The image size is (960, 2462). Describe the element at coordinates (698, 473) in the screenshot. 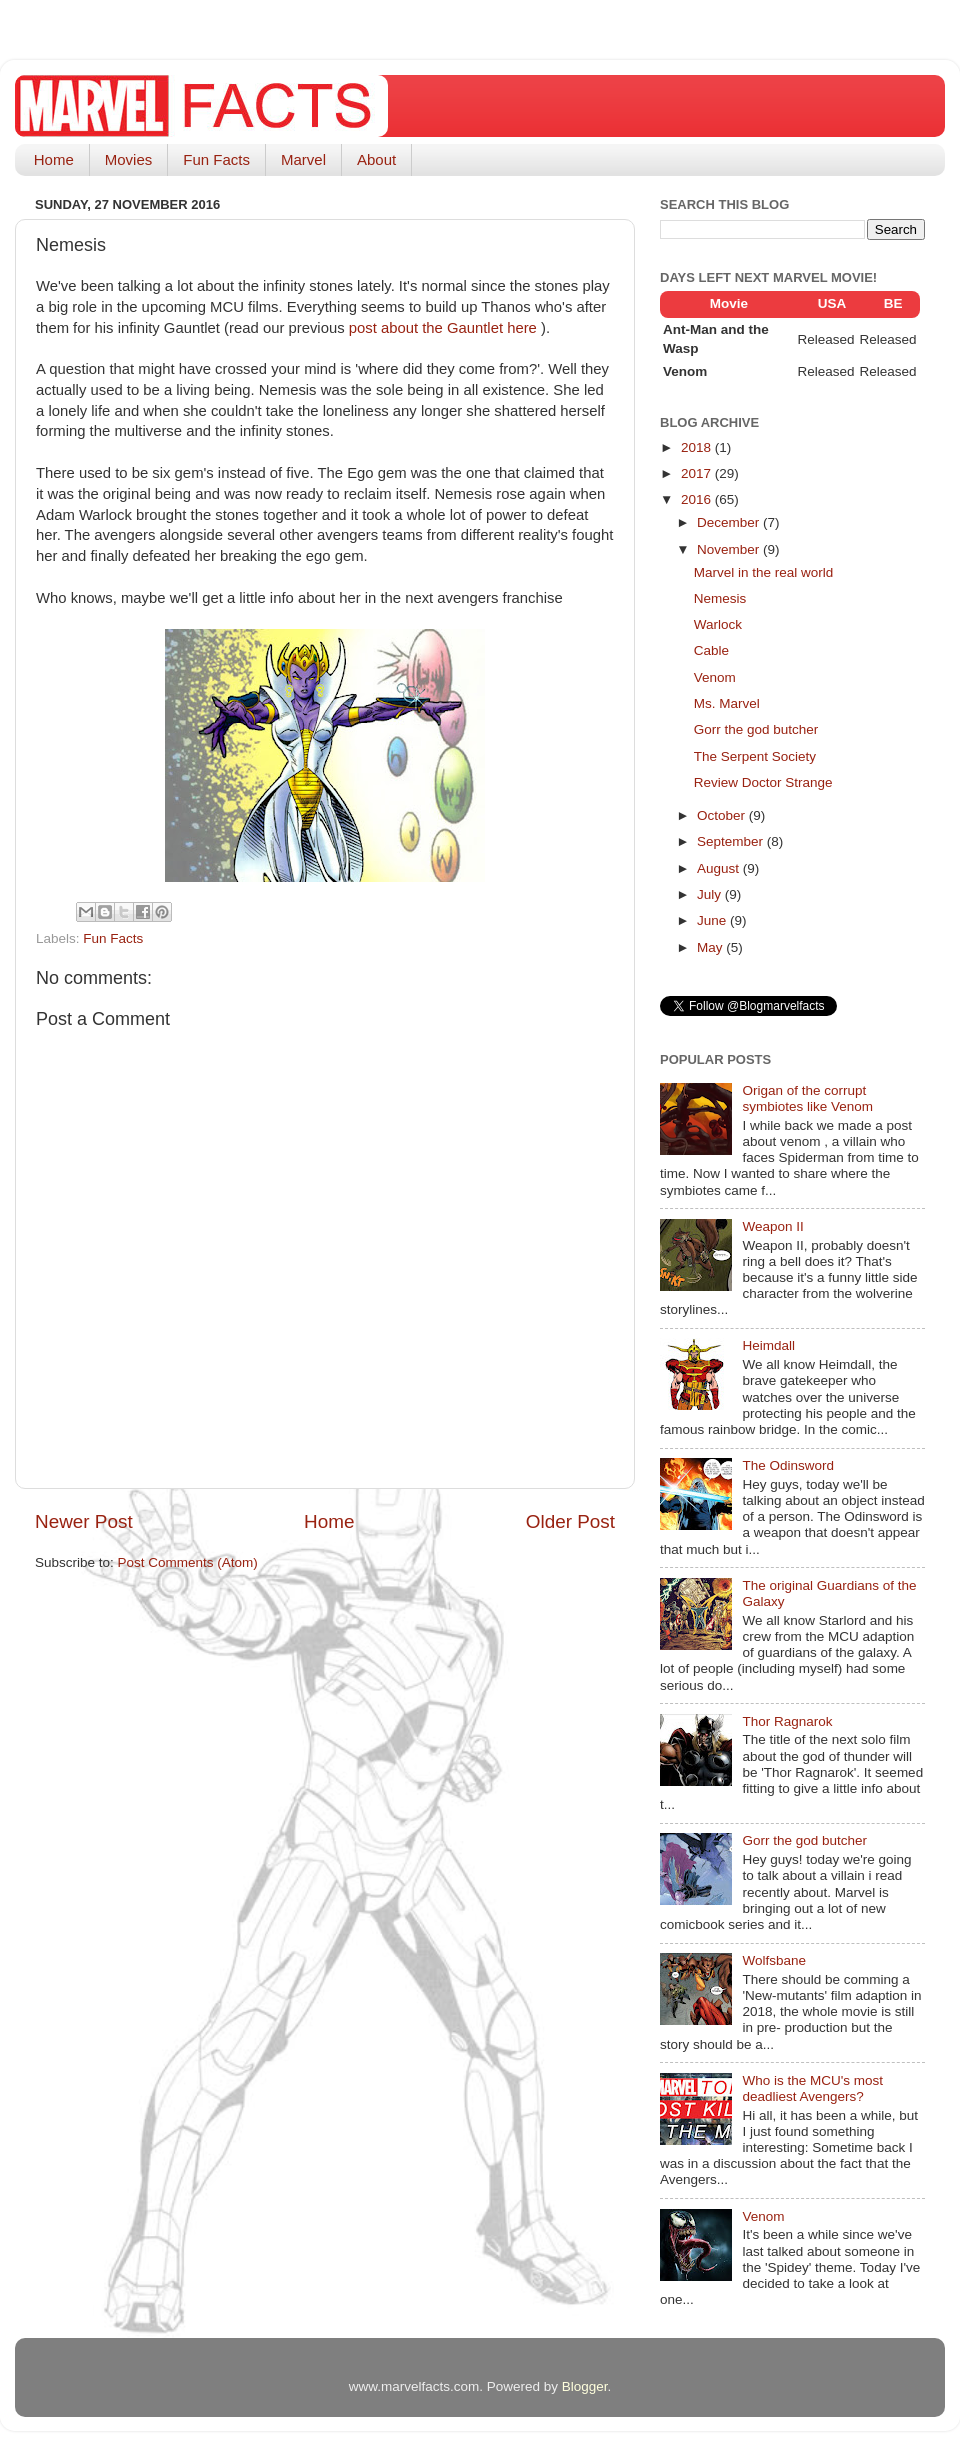

I see `2017` at that location.